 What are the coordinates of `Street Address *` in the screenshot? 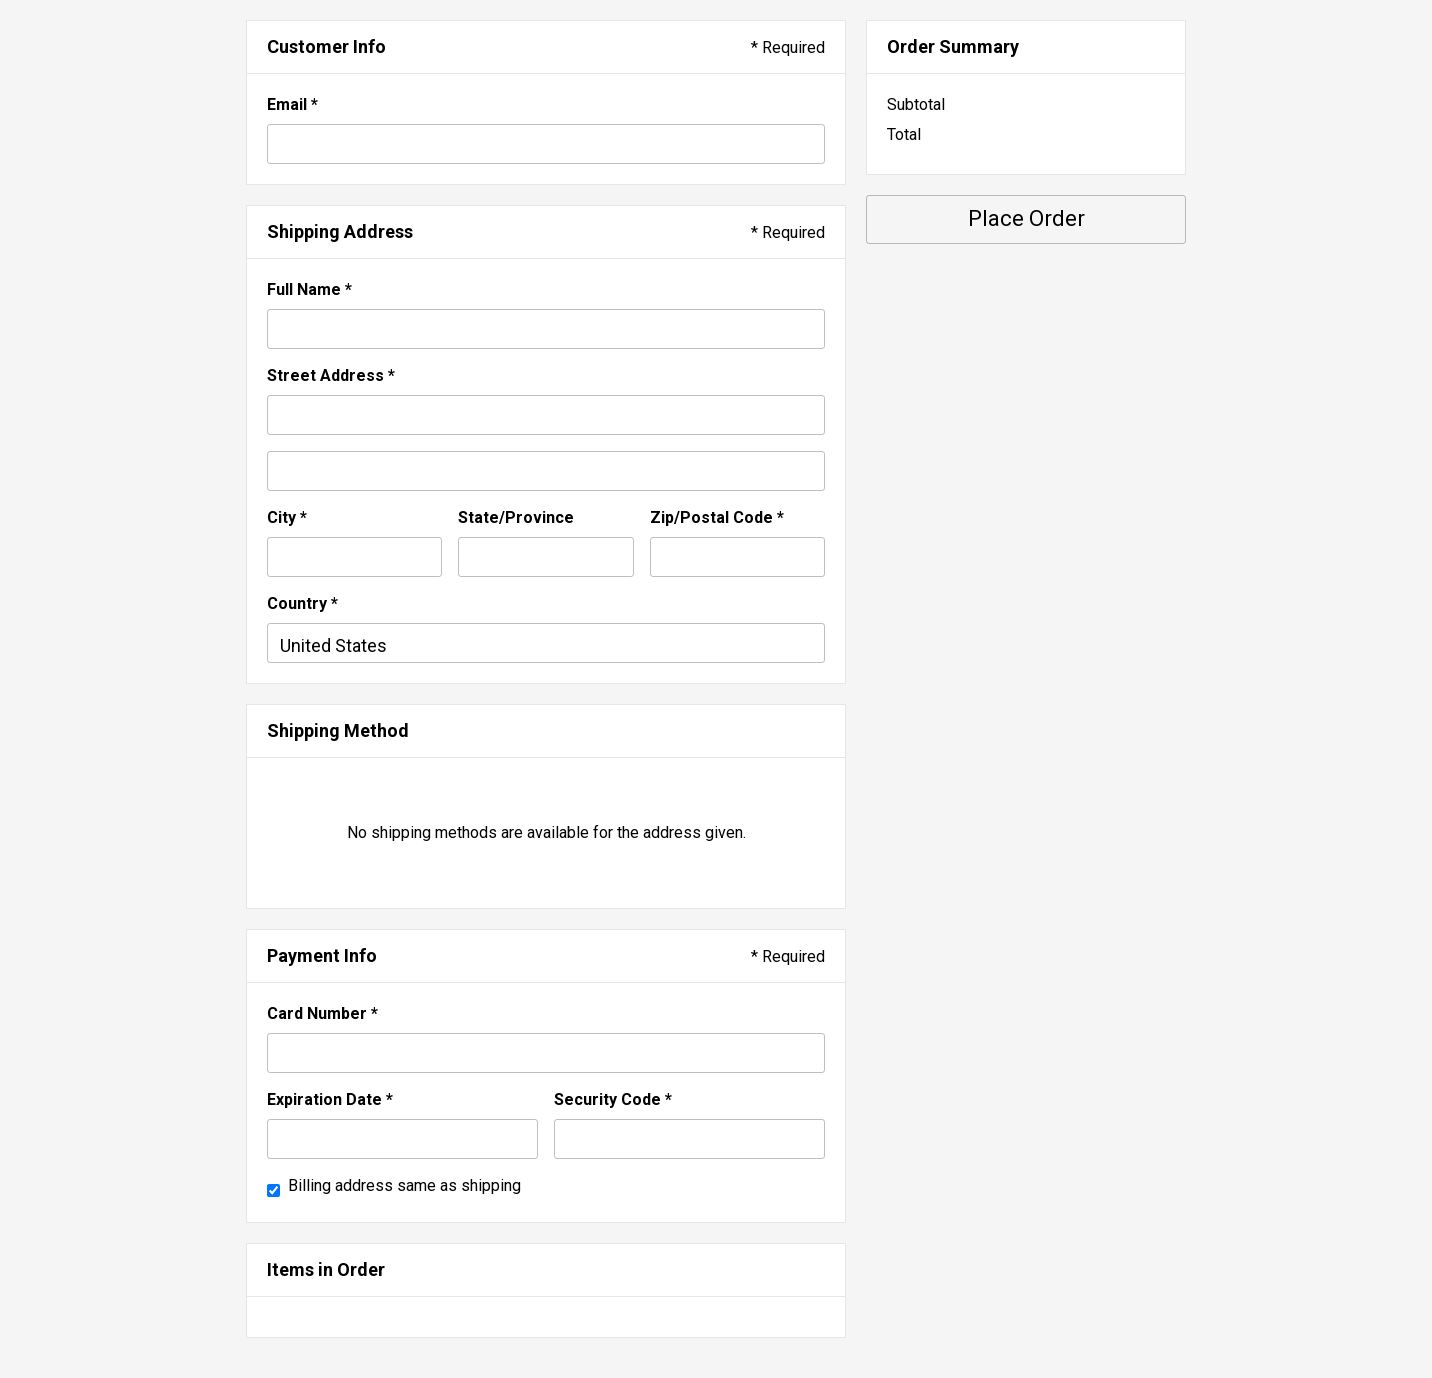 It's located at (331, 375).